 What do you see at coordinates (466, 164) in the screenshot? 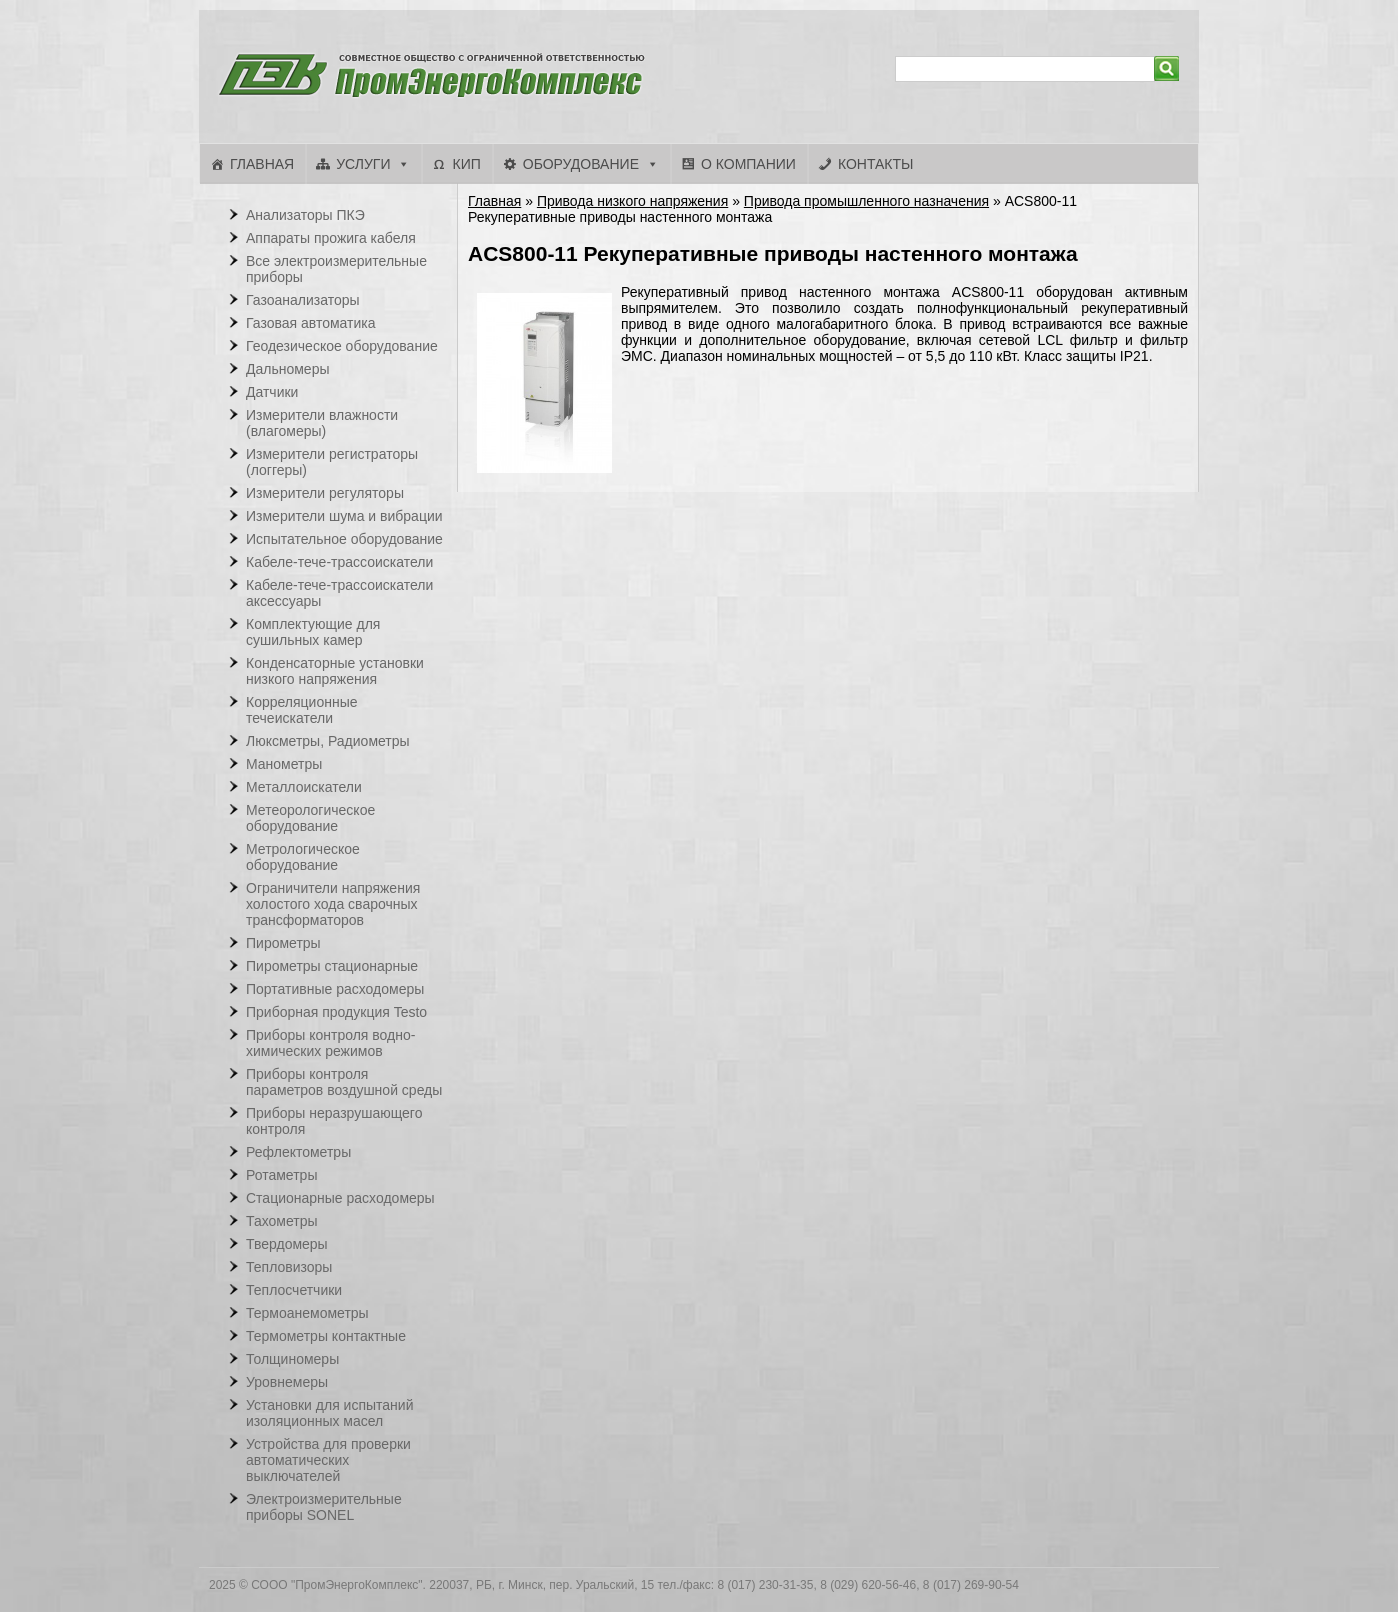
I see `КИП` at bounding box center [466, 164].